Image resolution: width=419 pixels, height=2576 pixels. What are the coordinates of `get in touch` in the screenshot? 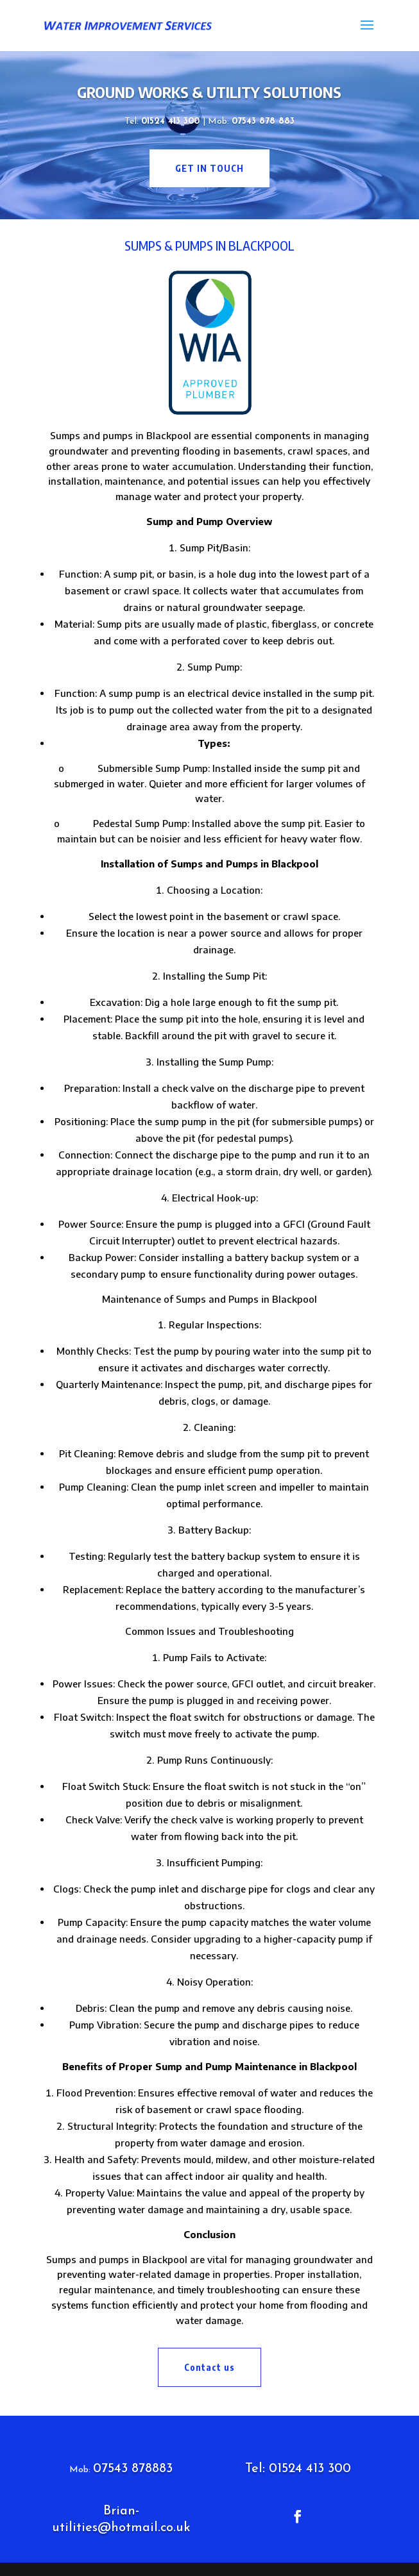 It's located at (209, 168).